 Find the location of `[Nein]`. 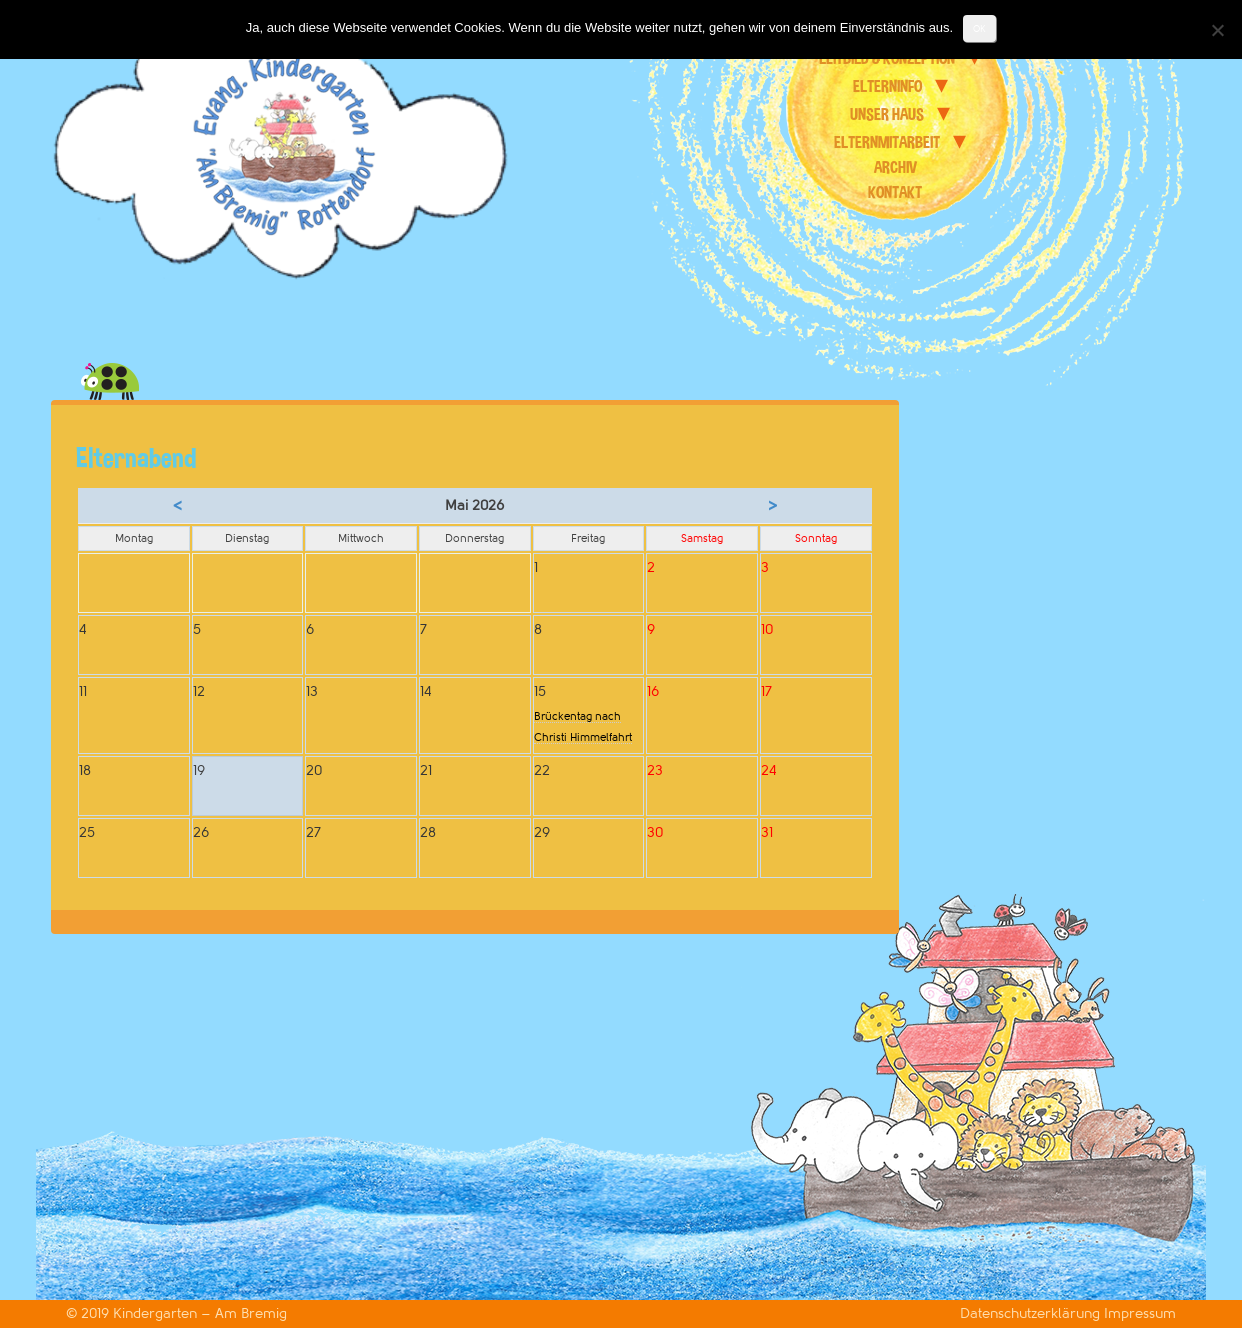

[Nein] is located at coordinates (1217, 30).